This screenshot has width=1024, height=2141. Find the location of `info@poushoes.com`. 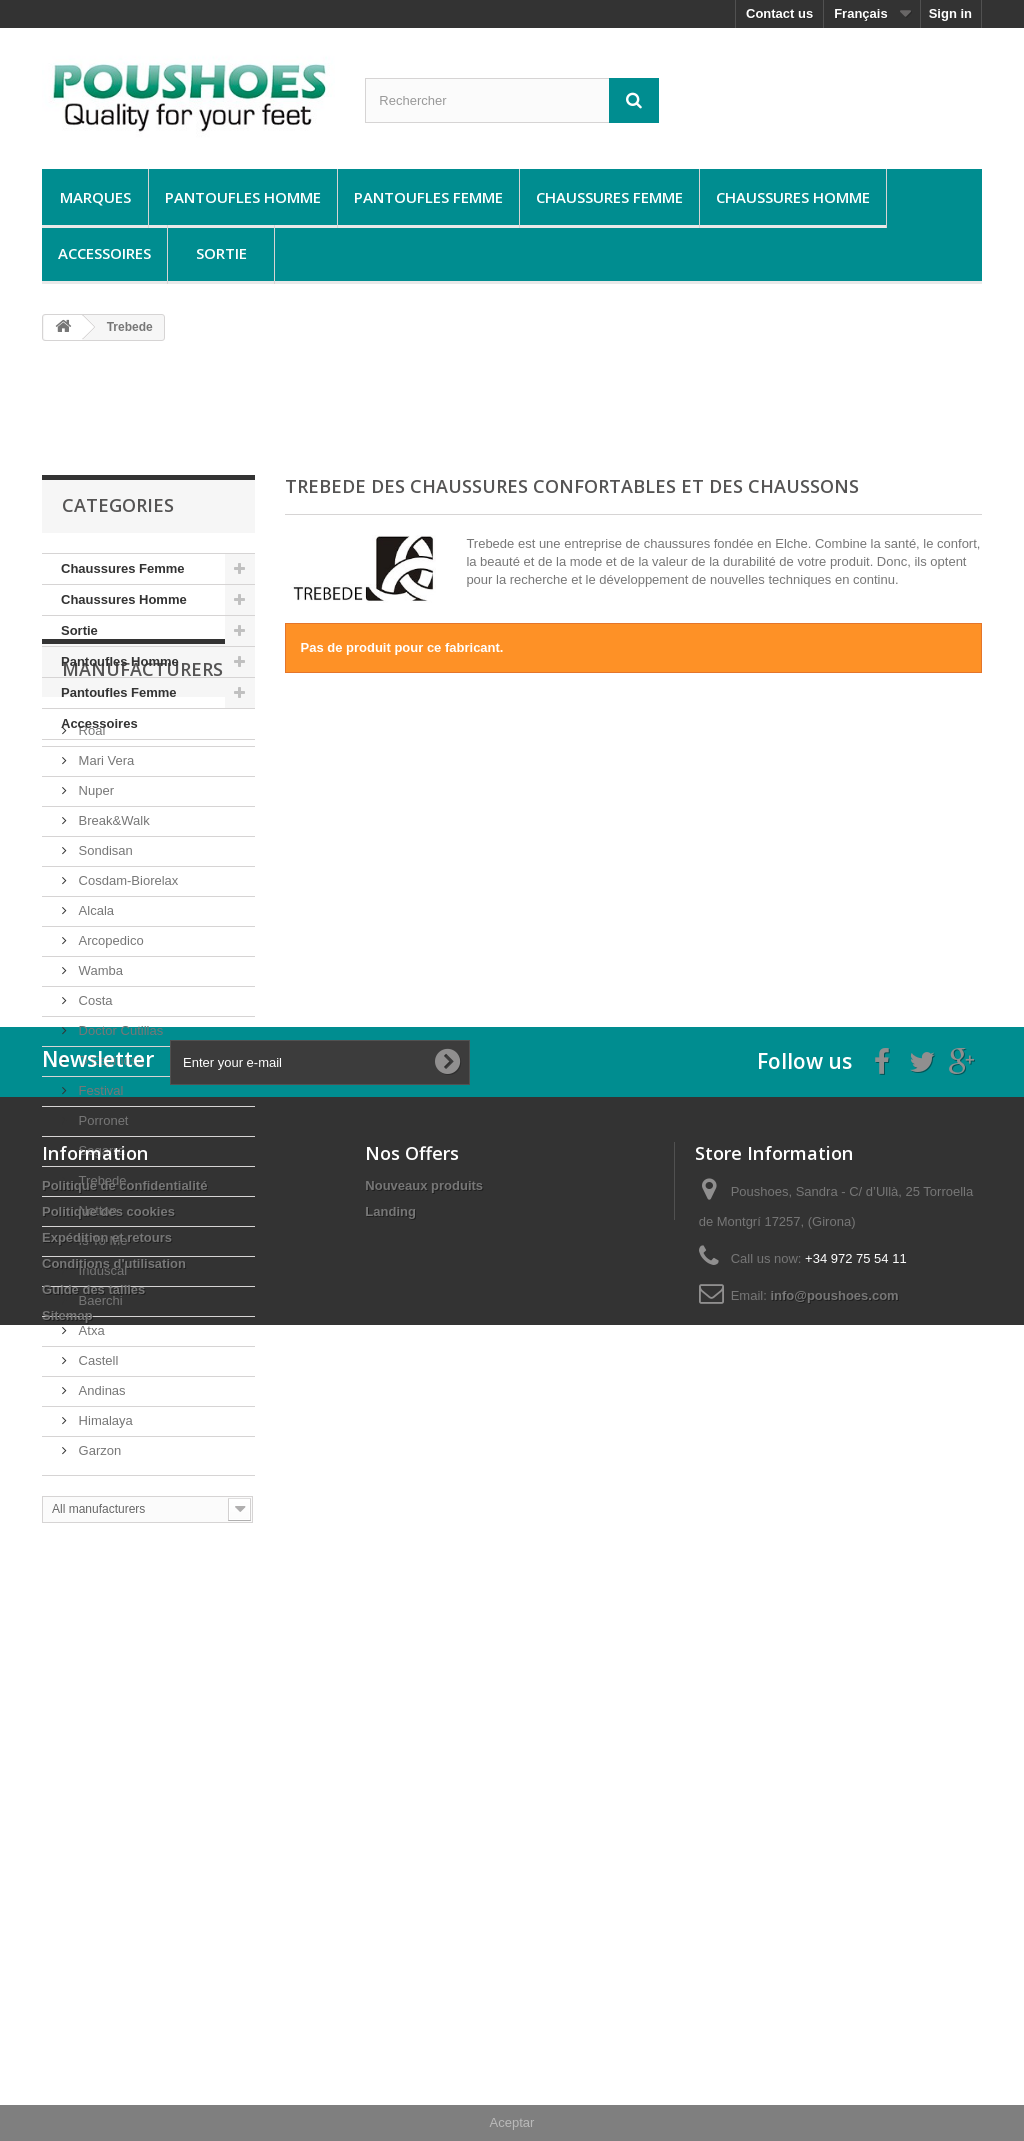

info@poushoes.com is located at coordinates (834, 1994).